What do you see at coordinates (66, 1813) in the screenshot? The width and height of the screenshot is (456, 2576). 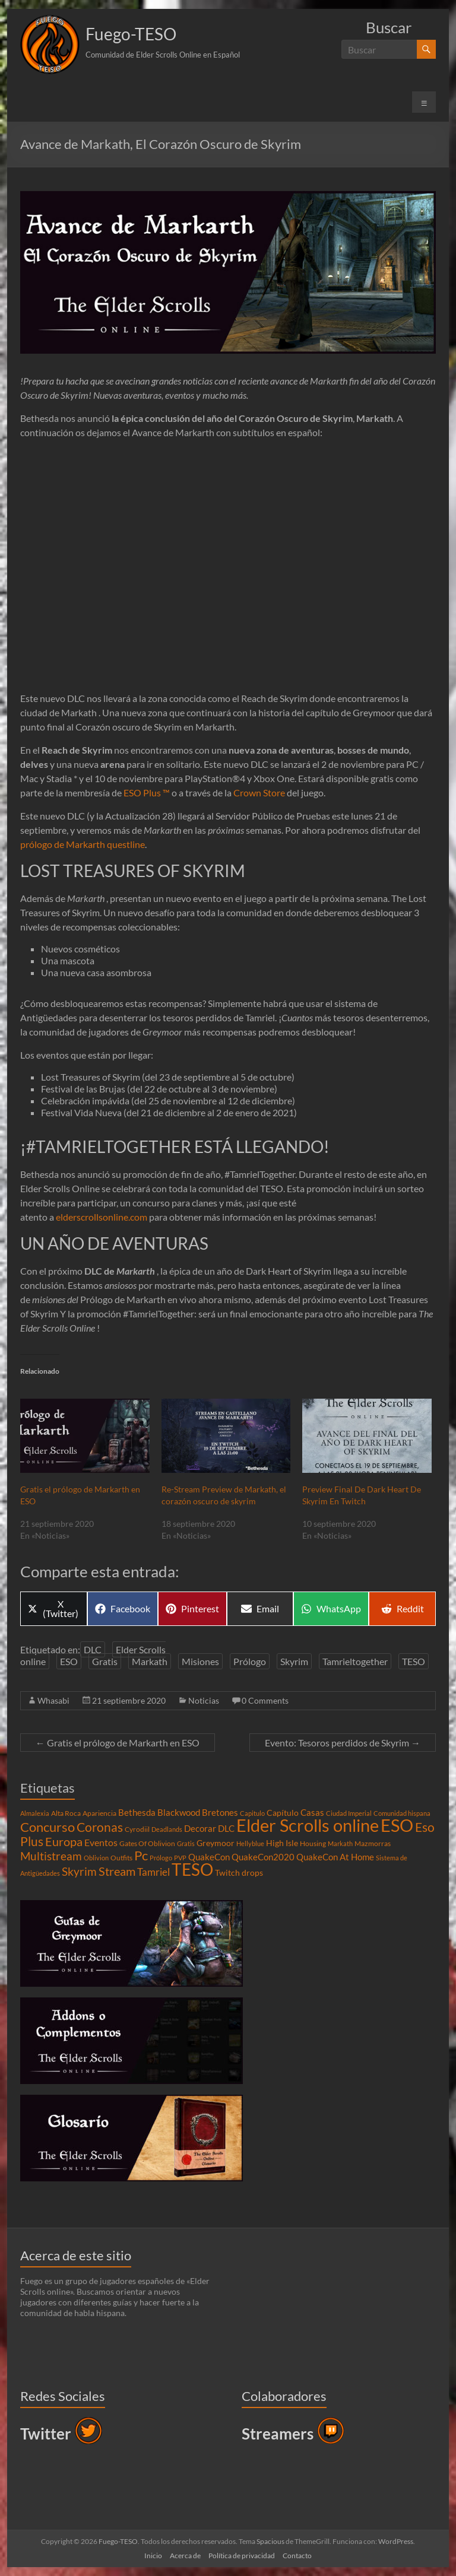 I see `Alta Roca [Alta Roca (4 elementos)]` at bounding box center [66, 1813].